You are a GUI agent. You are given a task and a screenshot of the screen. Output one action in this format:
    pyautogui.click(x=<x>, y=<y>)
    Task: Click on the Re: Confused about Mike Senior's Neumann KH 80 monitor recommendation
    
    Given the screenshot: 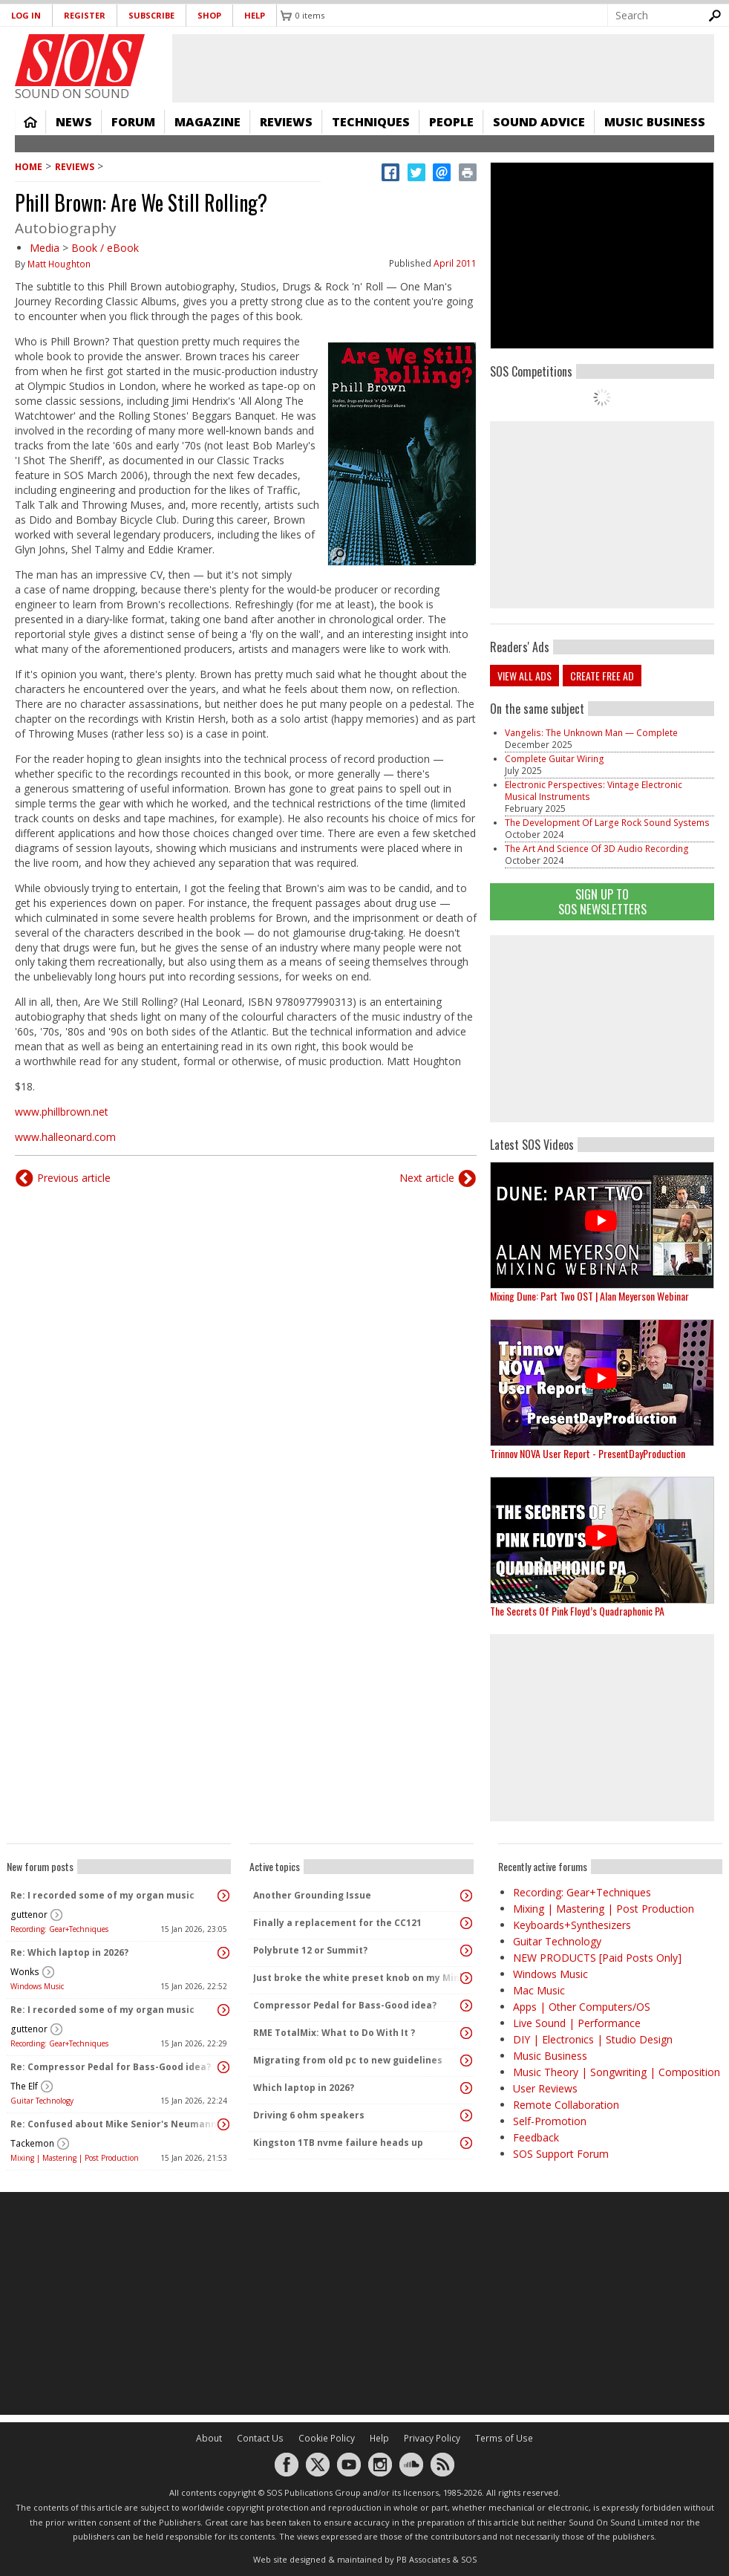 What is the action you would take?
    pyautogui.click(x=115, y=2124)
    